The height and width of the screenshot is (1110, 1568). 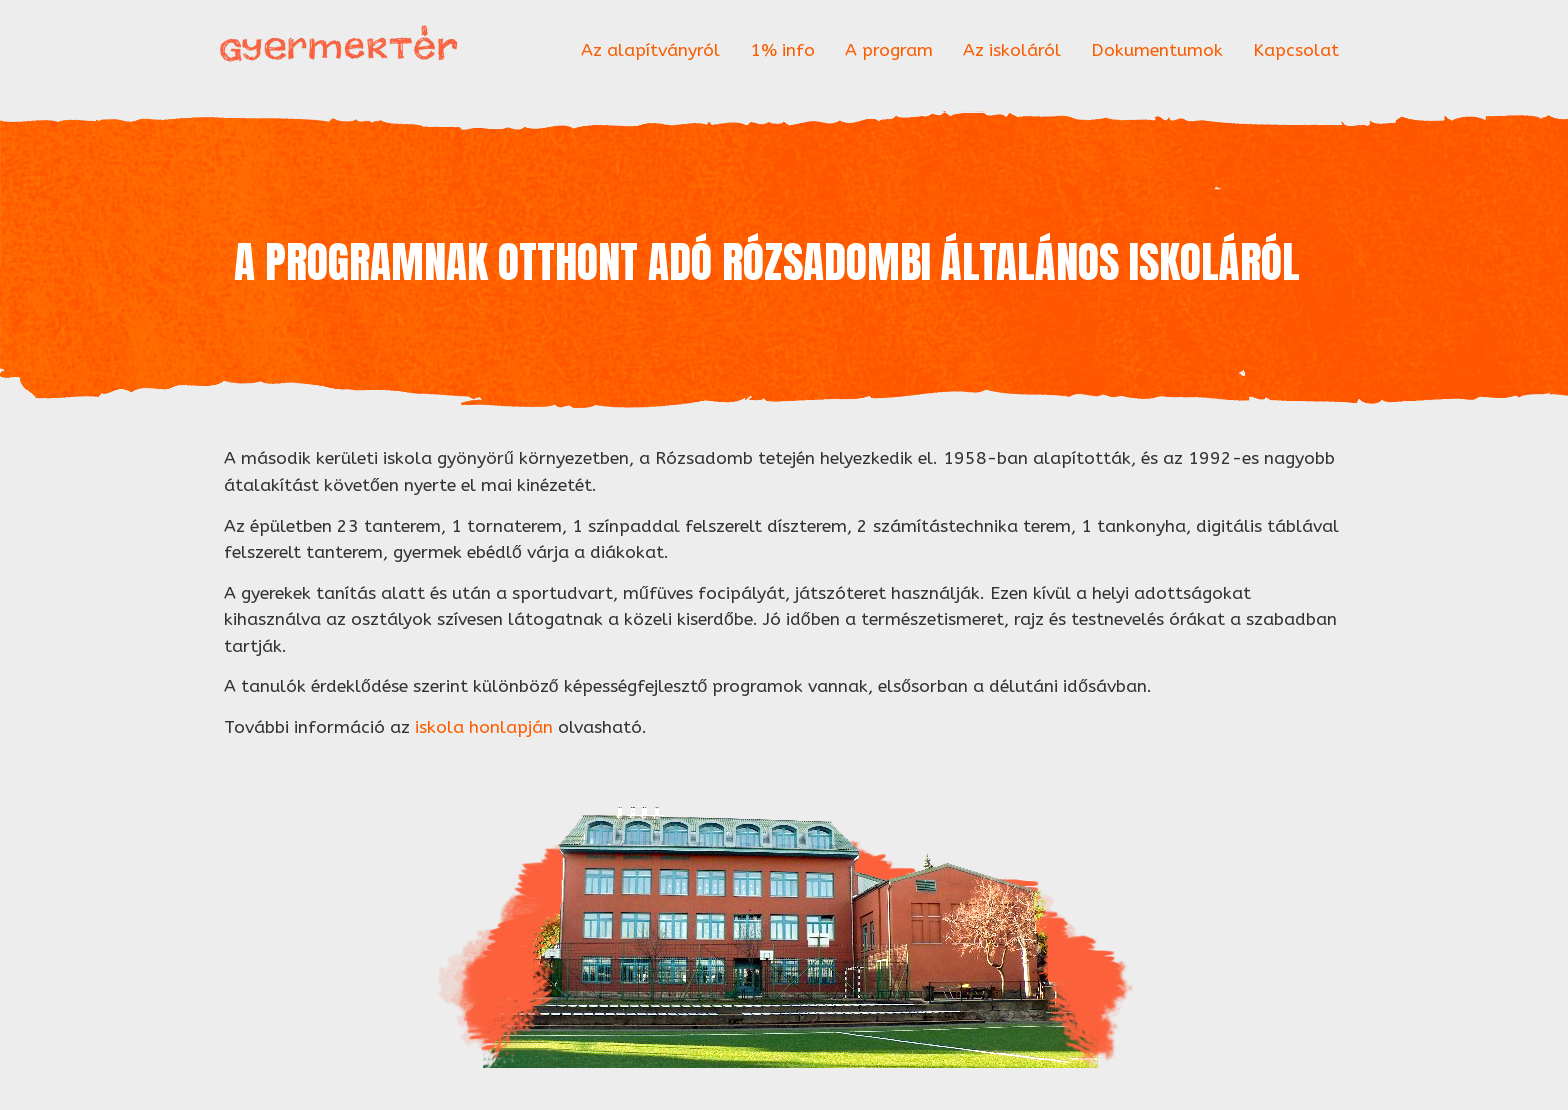 I want to click on A program, so click(x=889, y=50).